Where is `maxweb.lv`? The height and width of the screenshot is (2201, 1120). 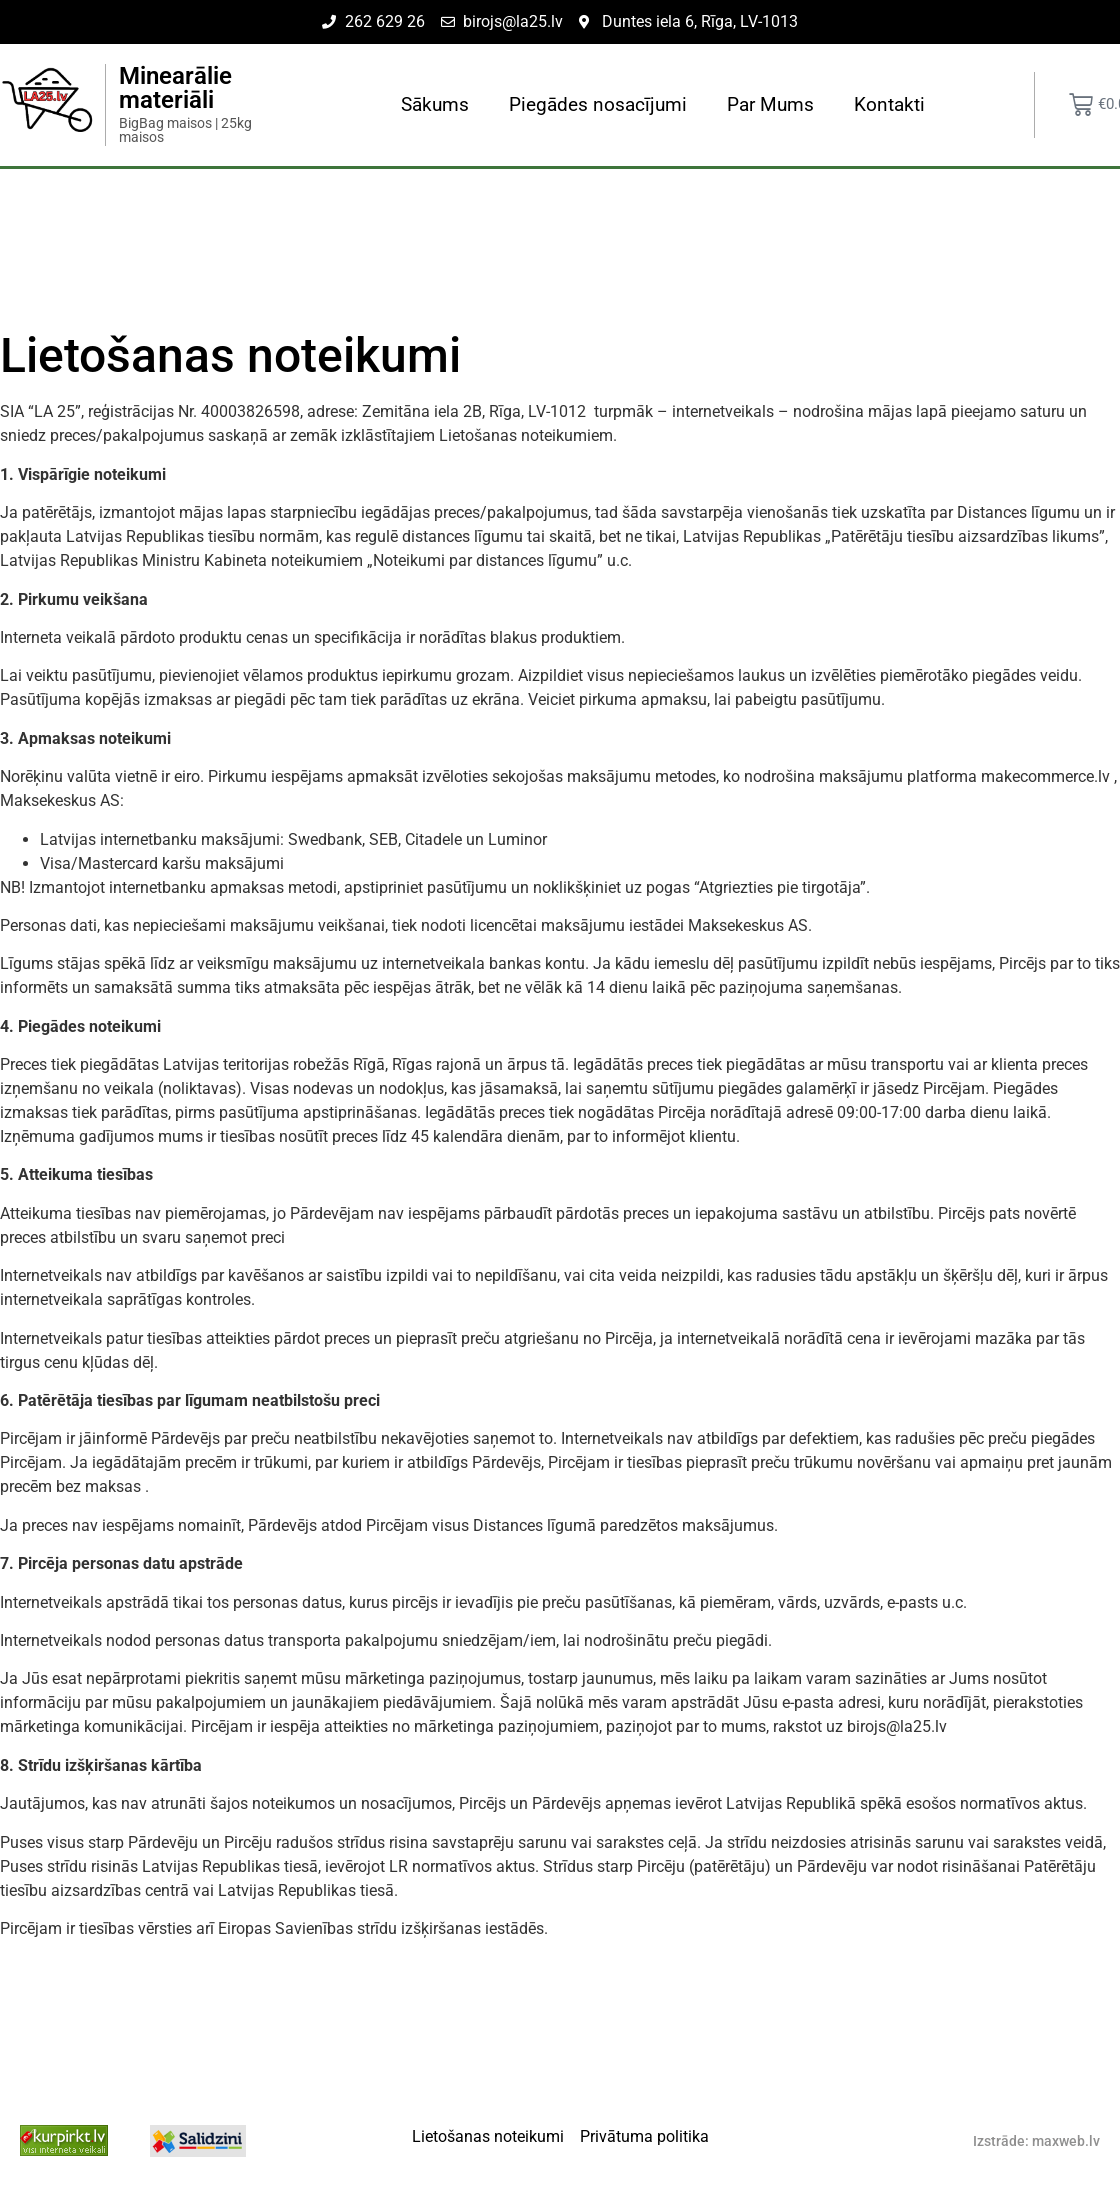
maxweb.lv is located at coordinates (1066, 2141).